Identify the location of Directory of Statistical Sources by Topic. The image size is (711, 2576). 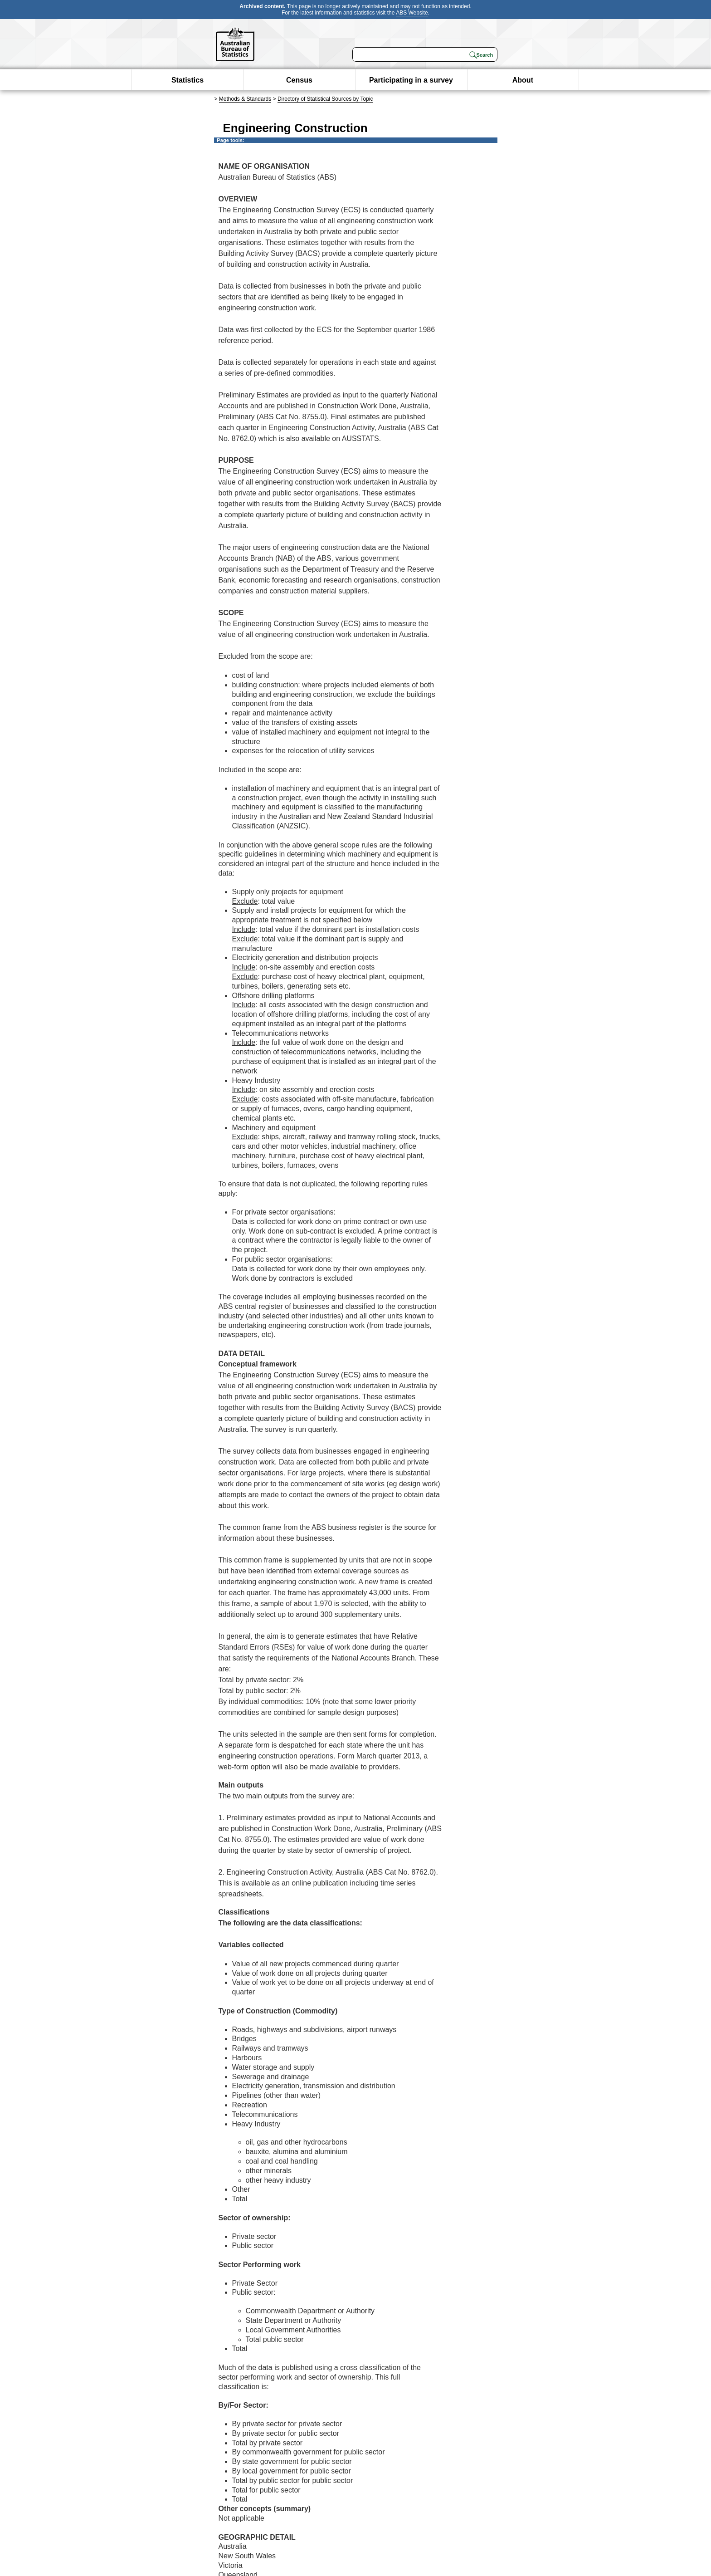
(325, 99).